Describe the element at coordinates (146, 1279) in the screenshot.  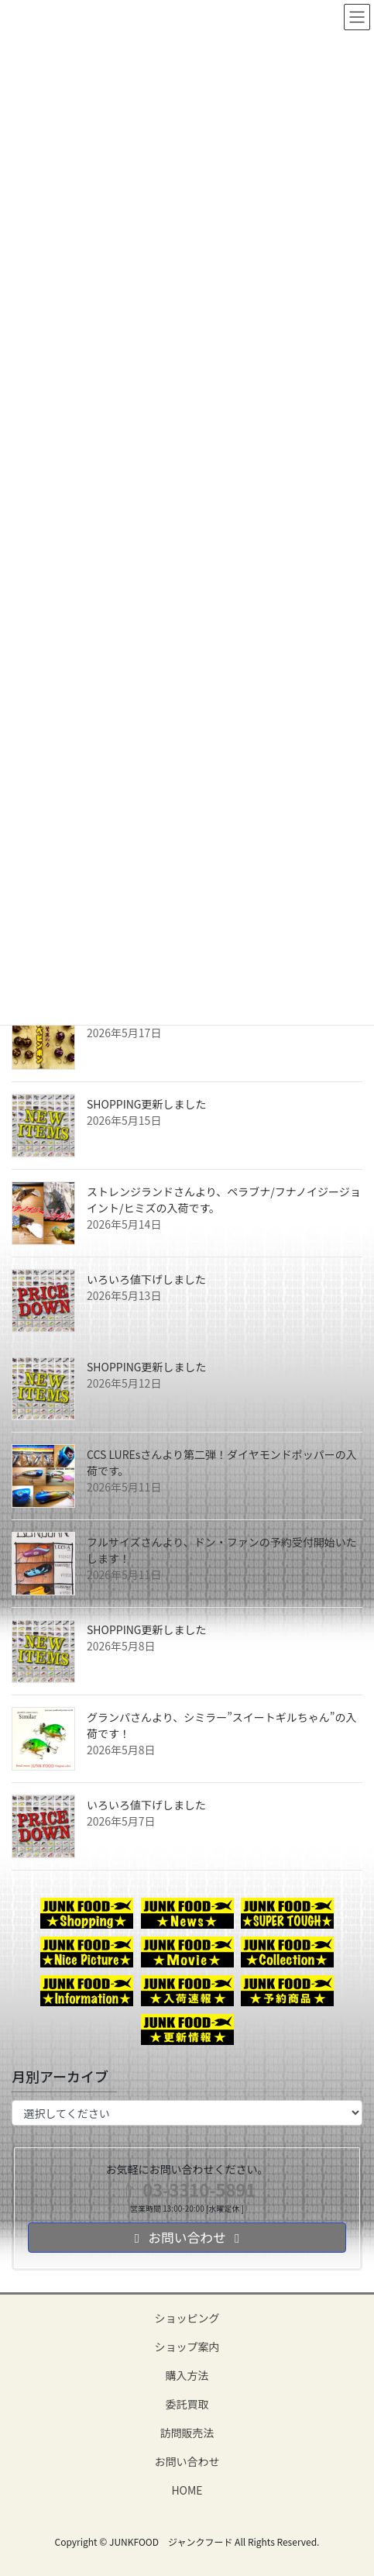
I see `いろいろ値下げしました` at that location.